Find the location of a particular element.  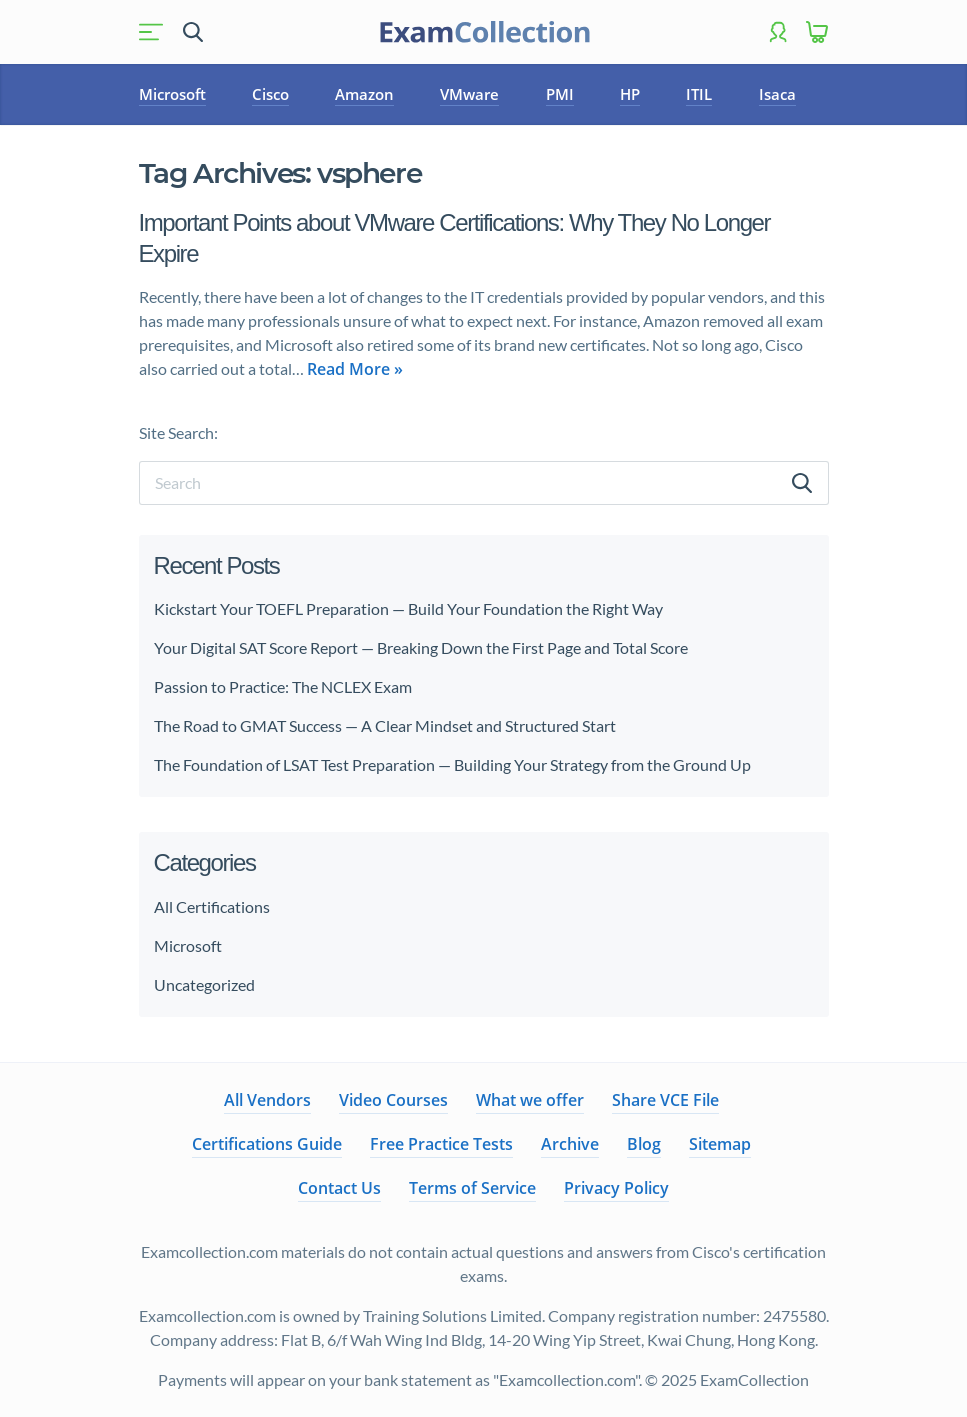

Free Practice Tests is located at coordinates (441, 1144).